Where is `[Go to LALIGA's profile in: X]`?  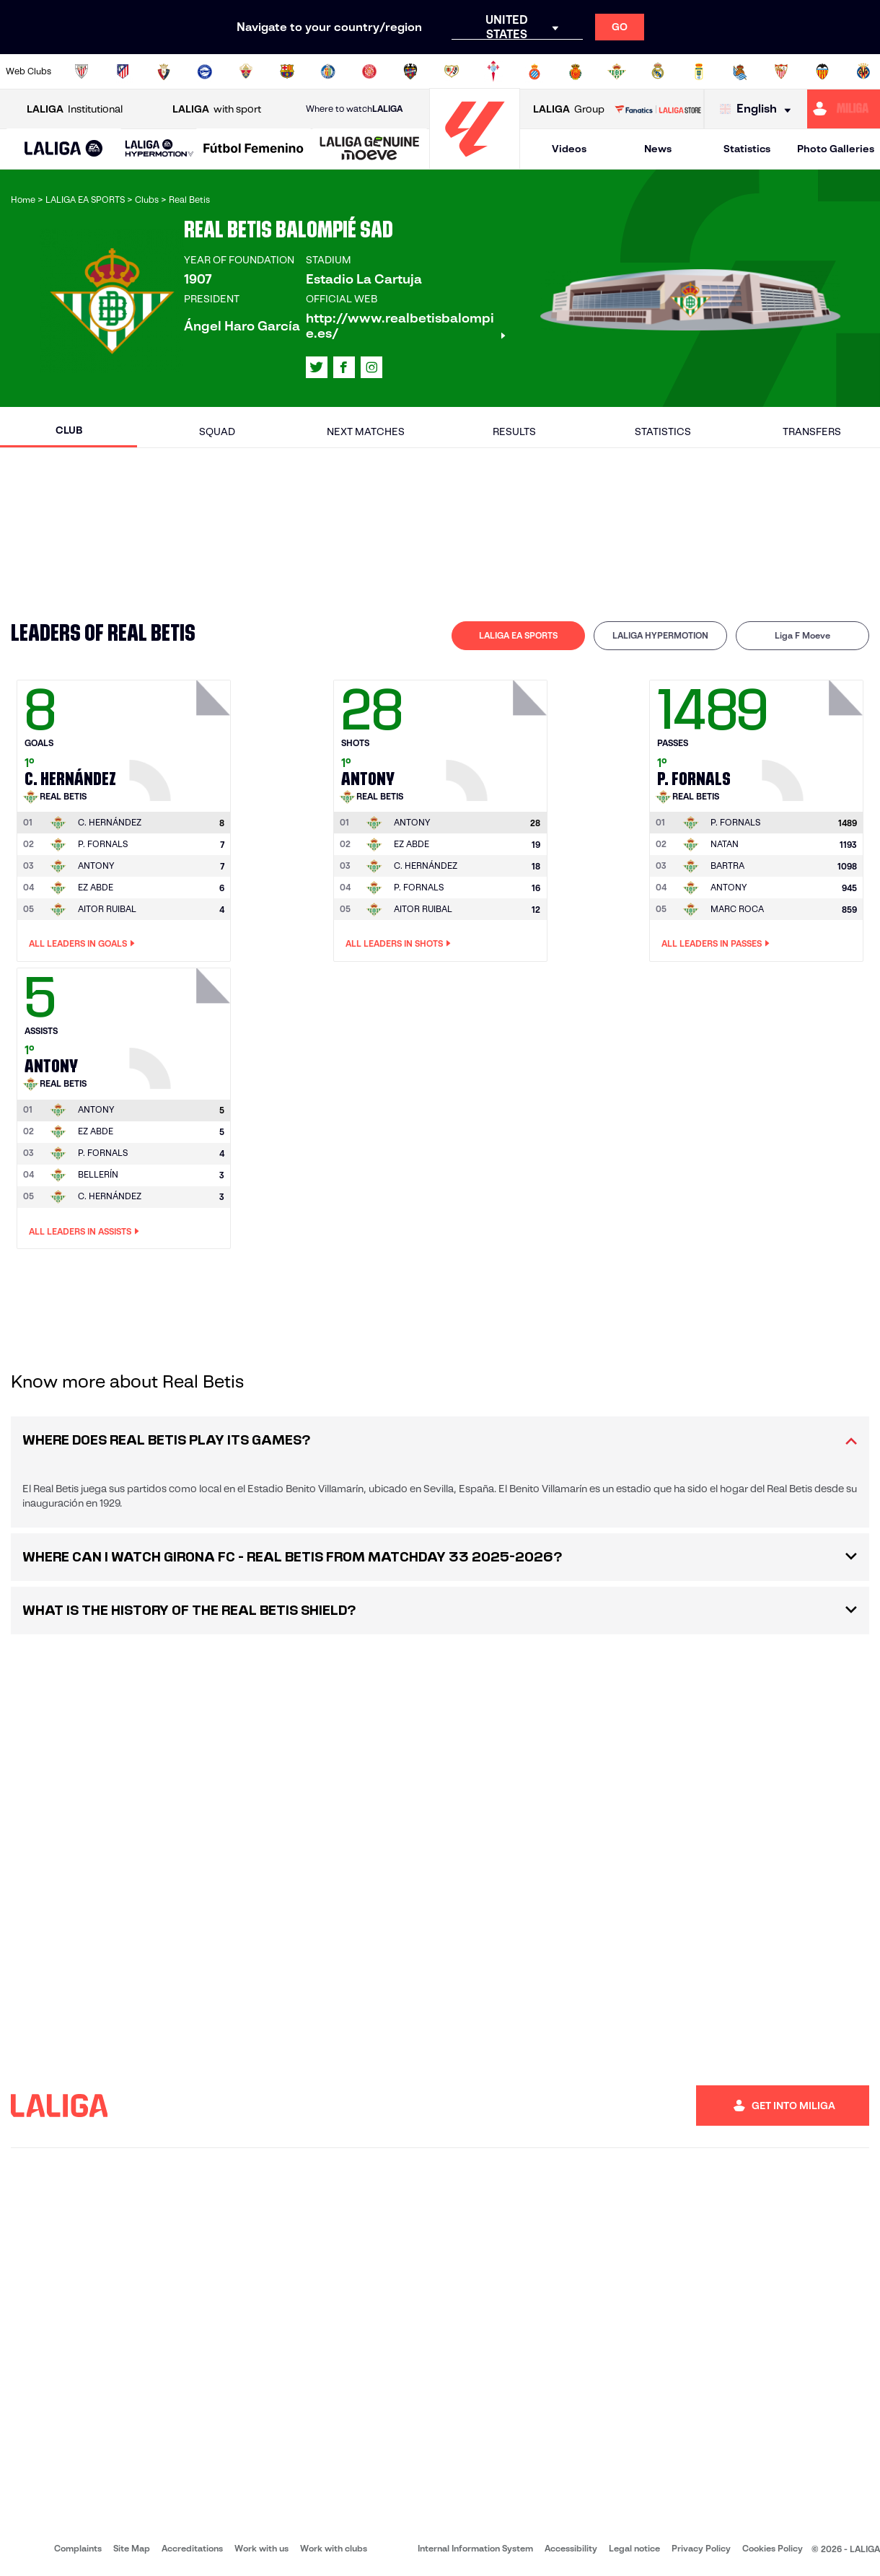
[Go to LALIGA's profile in: X] is located at coordinates (316, 367).